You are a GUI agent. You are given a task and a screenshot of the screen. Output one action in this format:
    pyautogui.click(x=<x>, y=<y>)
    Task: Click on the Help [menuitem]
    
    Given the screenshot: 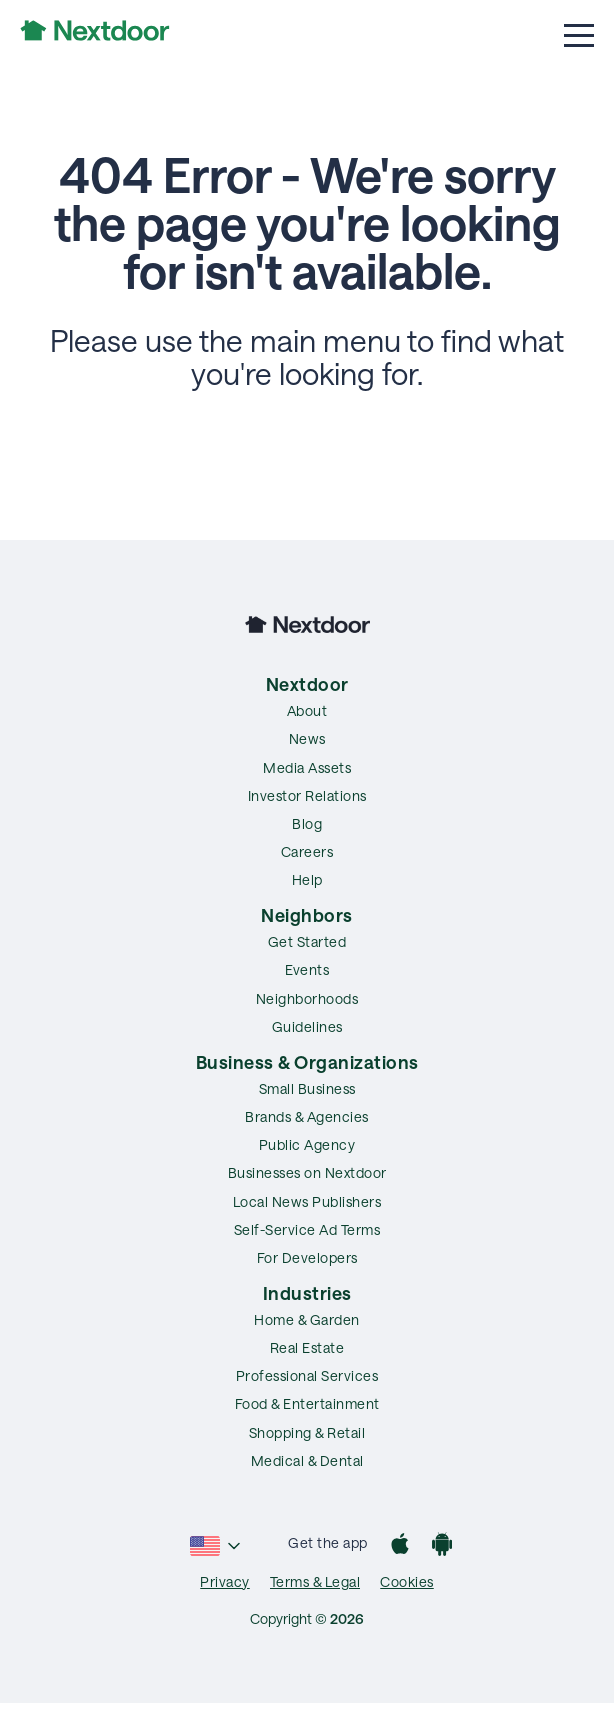 What is the action you would take?
    pyautogui.click(x=307, y=879)
    